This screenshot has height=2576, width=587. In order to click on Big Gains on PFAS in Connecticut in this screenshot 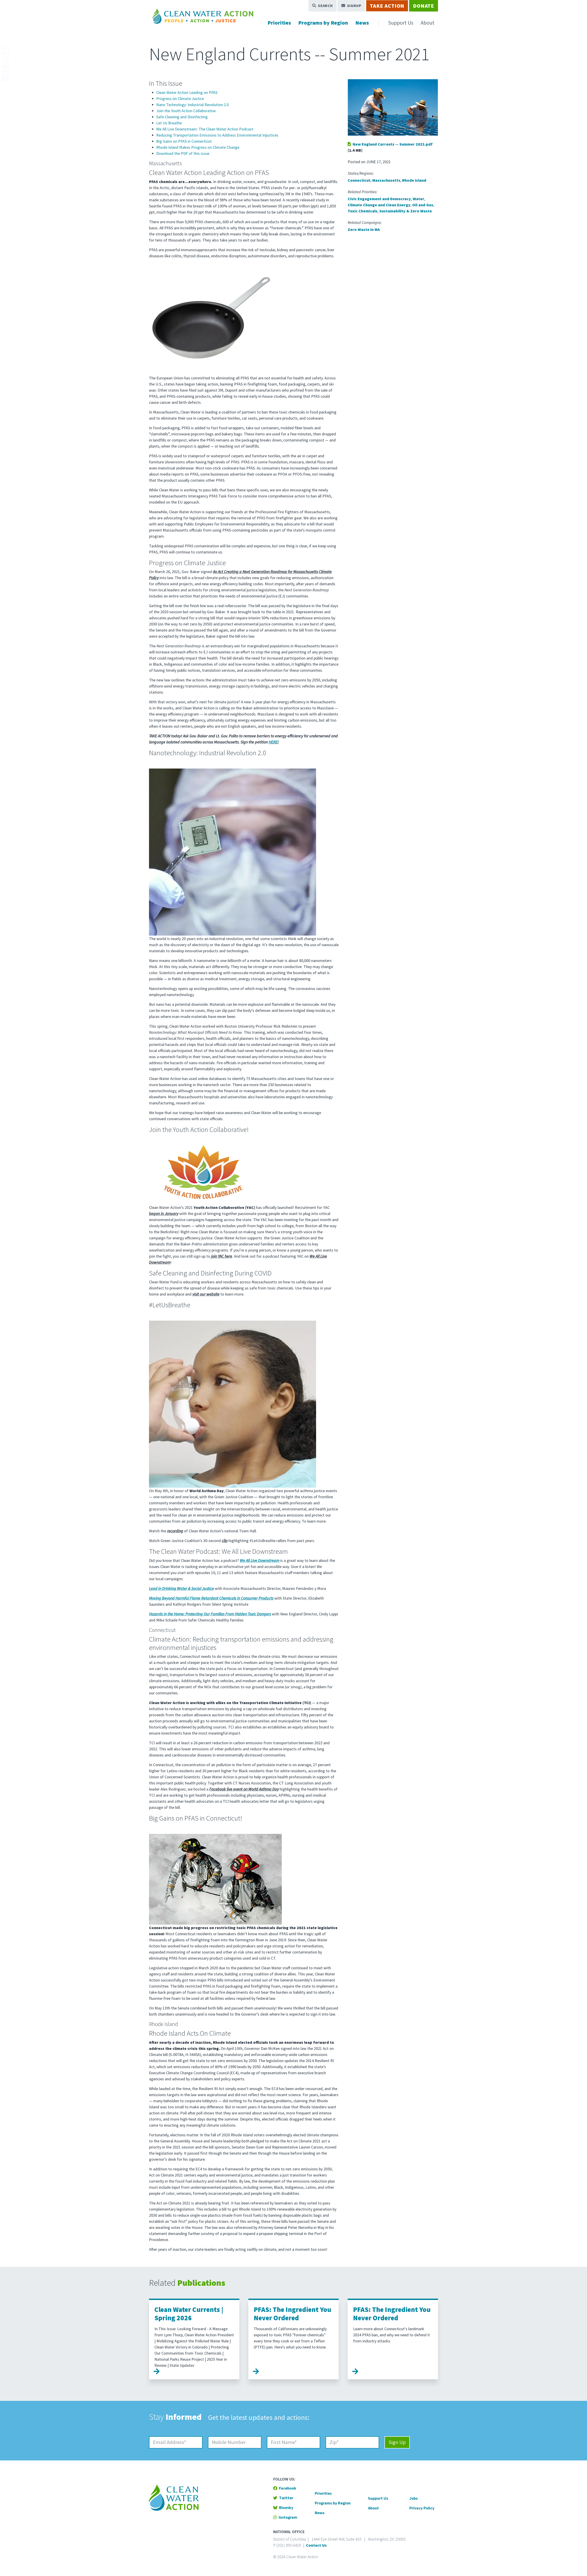, I will do `click(184, 141)`.